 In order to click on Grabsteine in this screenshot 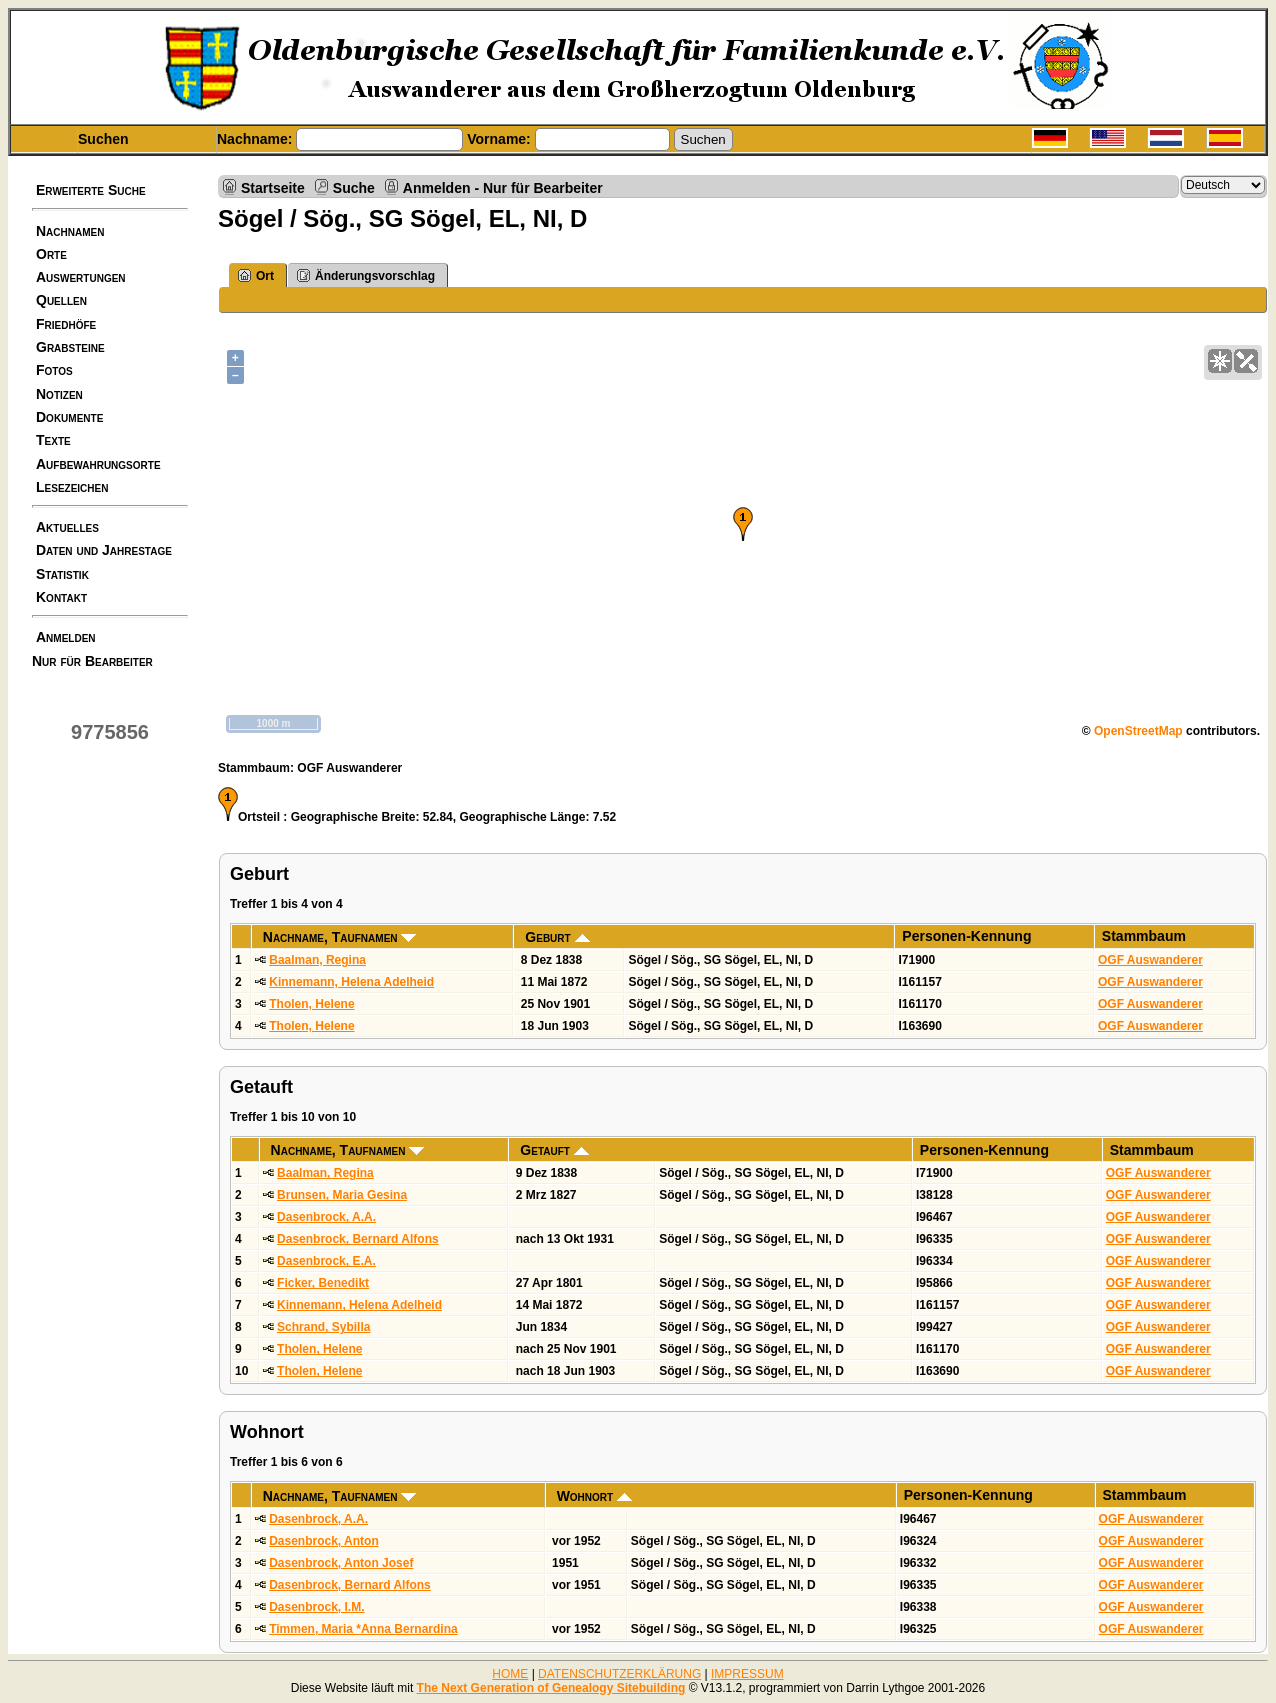, I will do `click(70, 347)`.